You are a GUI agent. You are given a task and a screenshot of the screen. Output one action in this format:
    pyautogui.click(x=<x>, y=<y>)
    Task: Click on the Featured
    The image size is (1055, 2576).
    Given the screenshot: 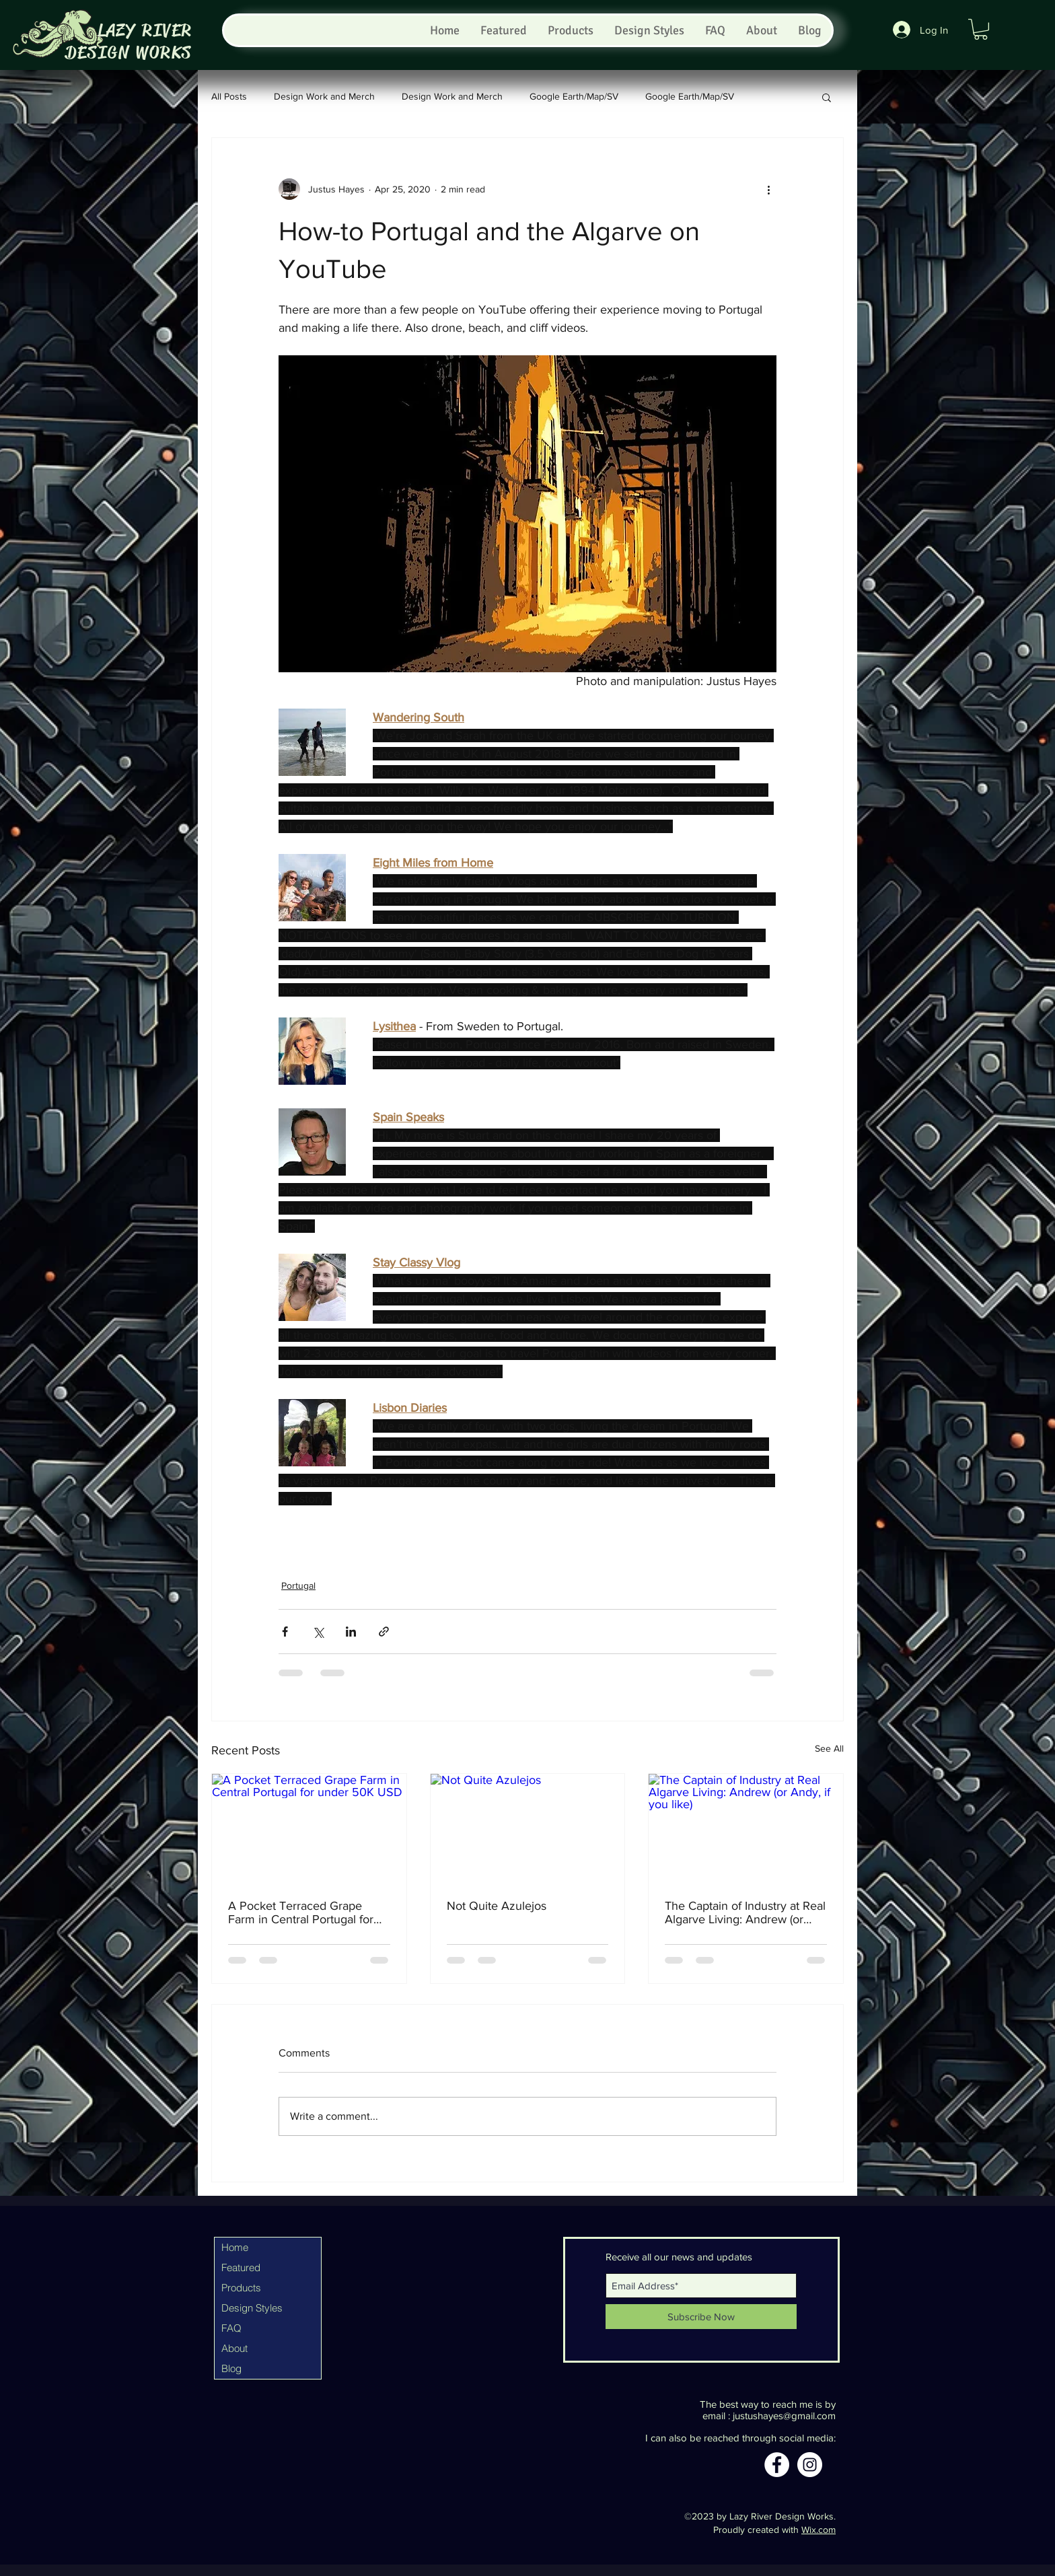 What is the action you would take?
    pyautogui.click(x=240, y=2267)
    